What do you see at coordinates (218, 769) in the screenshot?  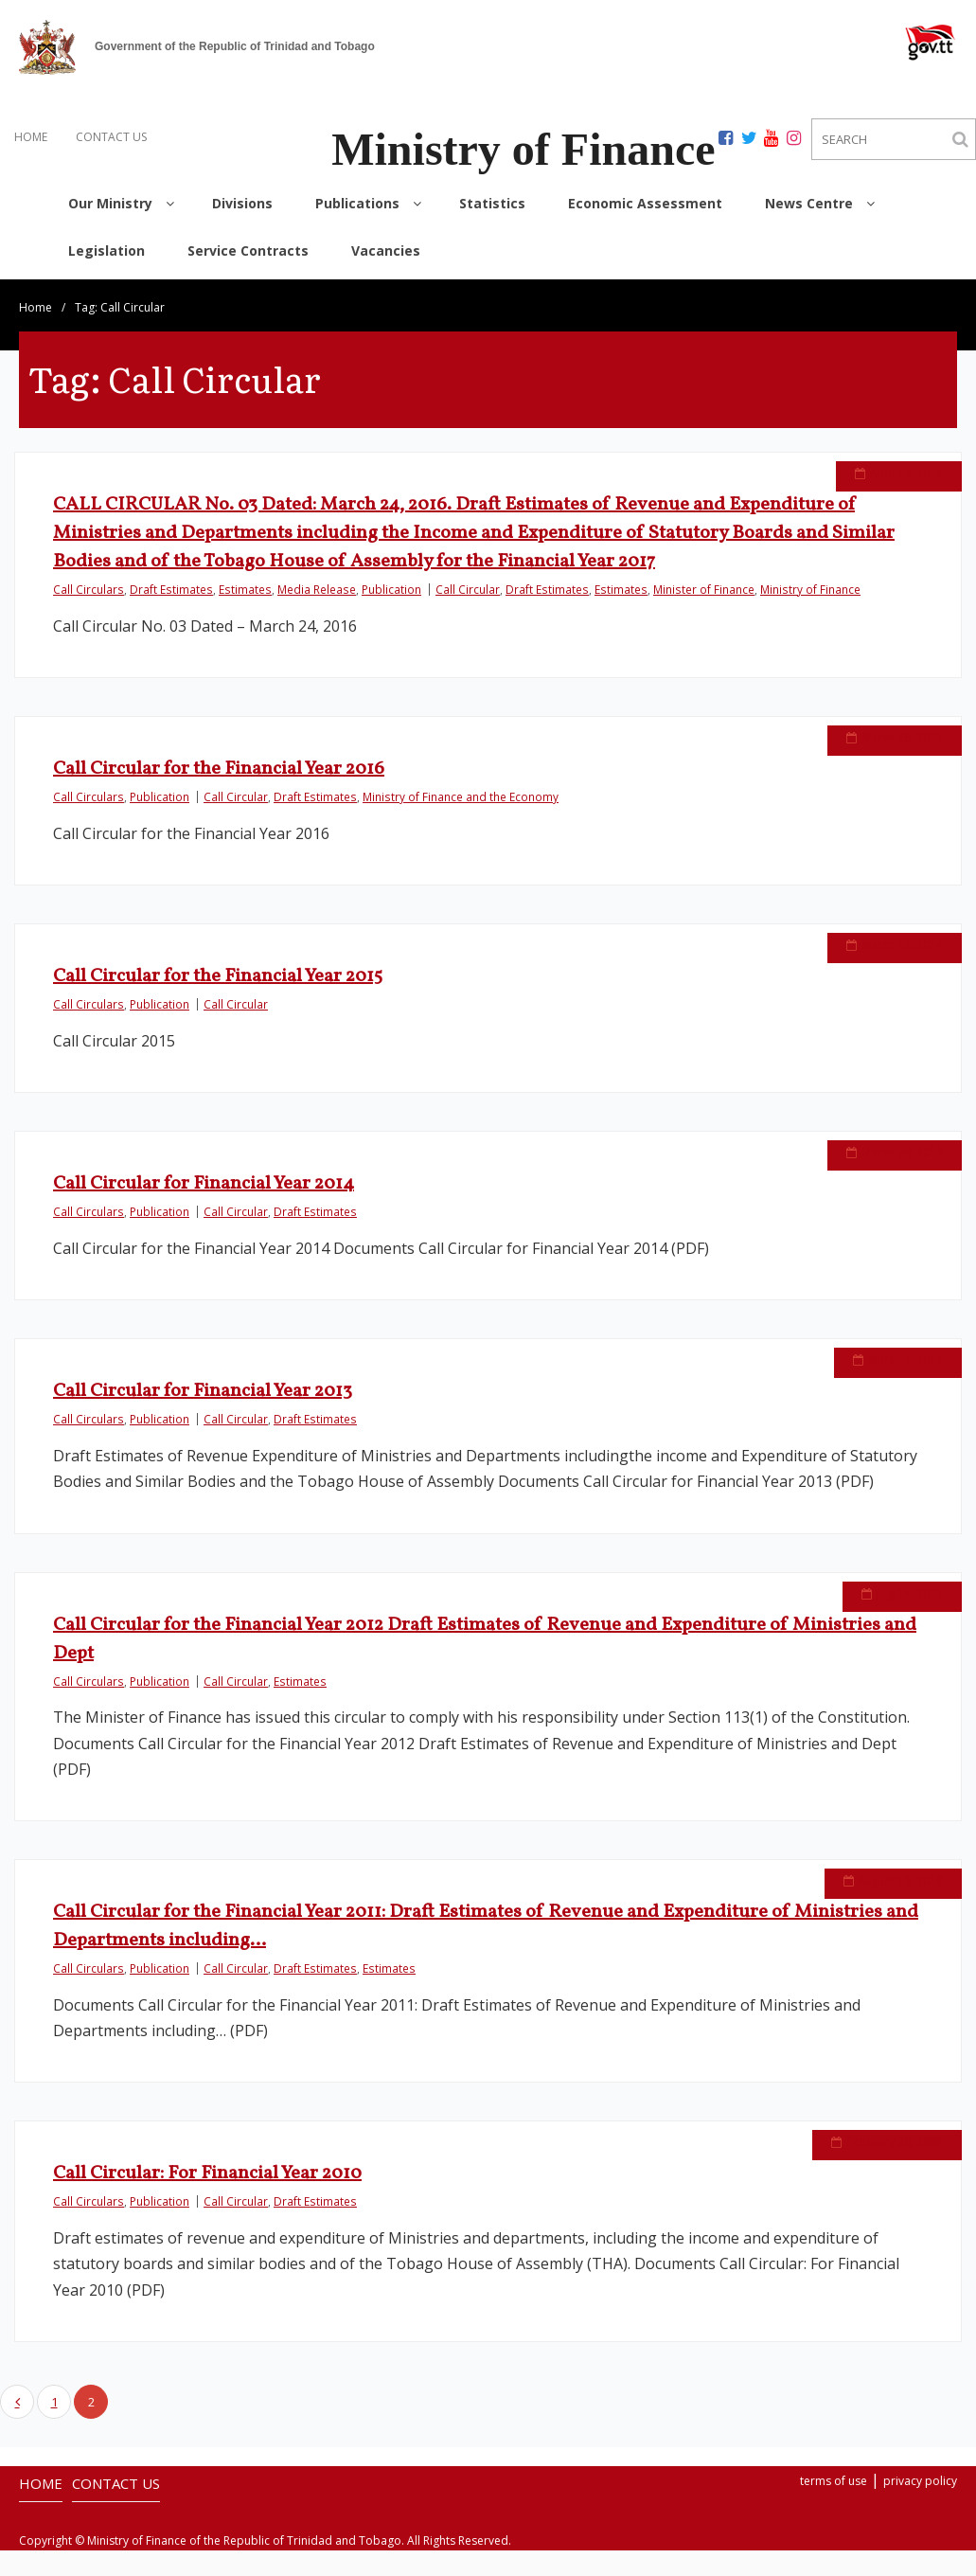 I see `Call Circular for the Financial Year 2016` at bounding box center [218, 769].